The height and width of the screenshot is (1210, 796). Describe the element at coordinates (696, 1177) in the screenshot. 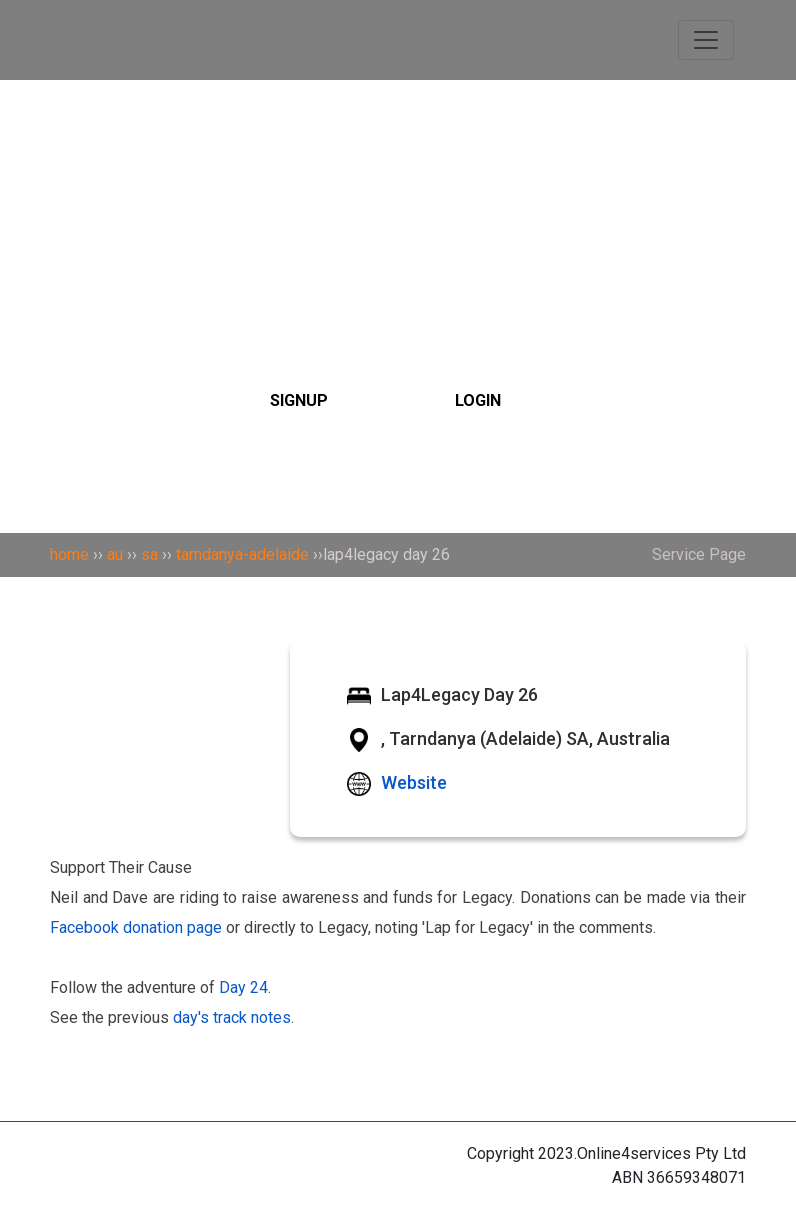

I see `36659348071` at that location.